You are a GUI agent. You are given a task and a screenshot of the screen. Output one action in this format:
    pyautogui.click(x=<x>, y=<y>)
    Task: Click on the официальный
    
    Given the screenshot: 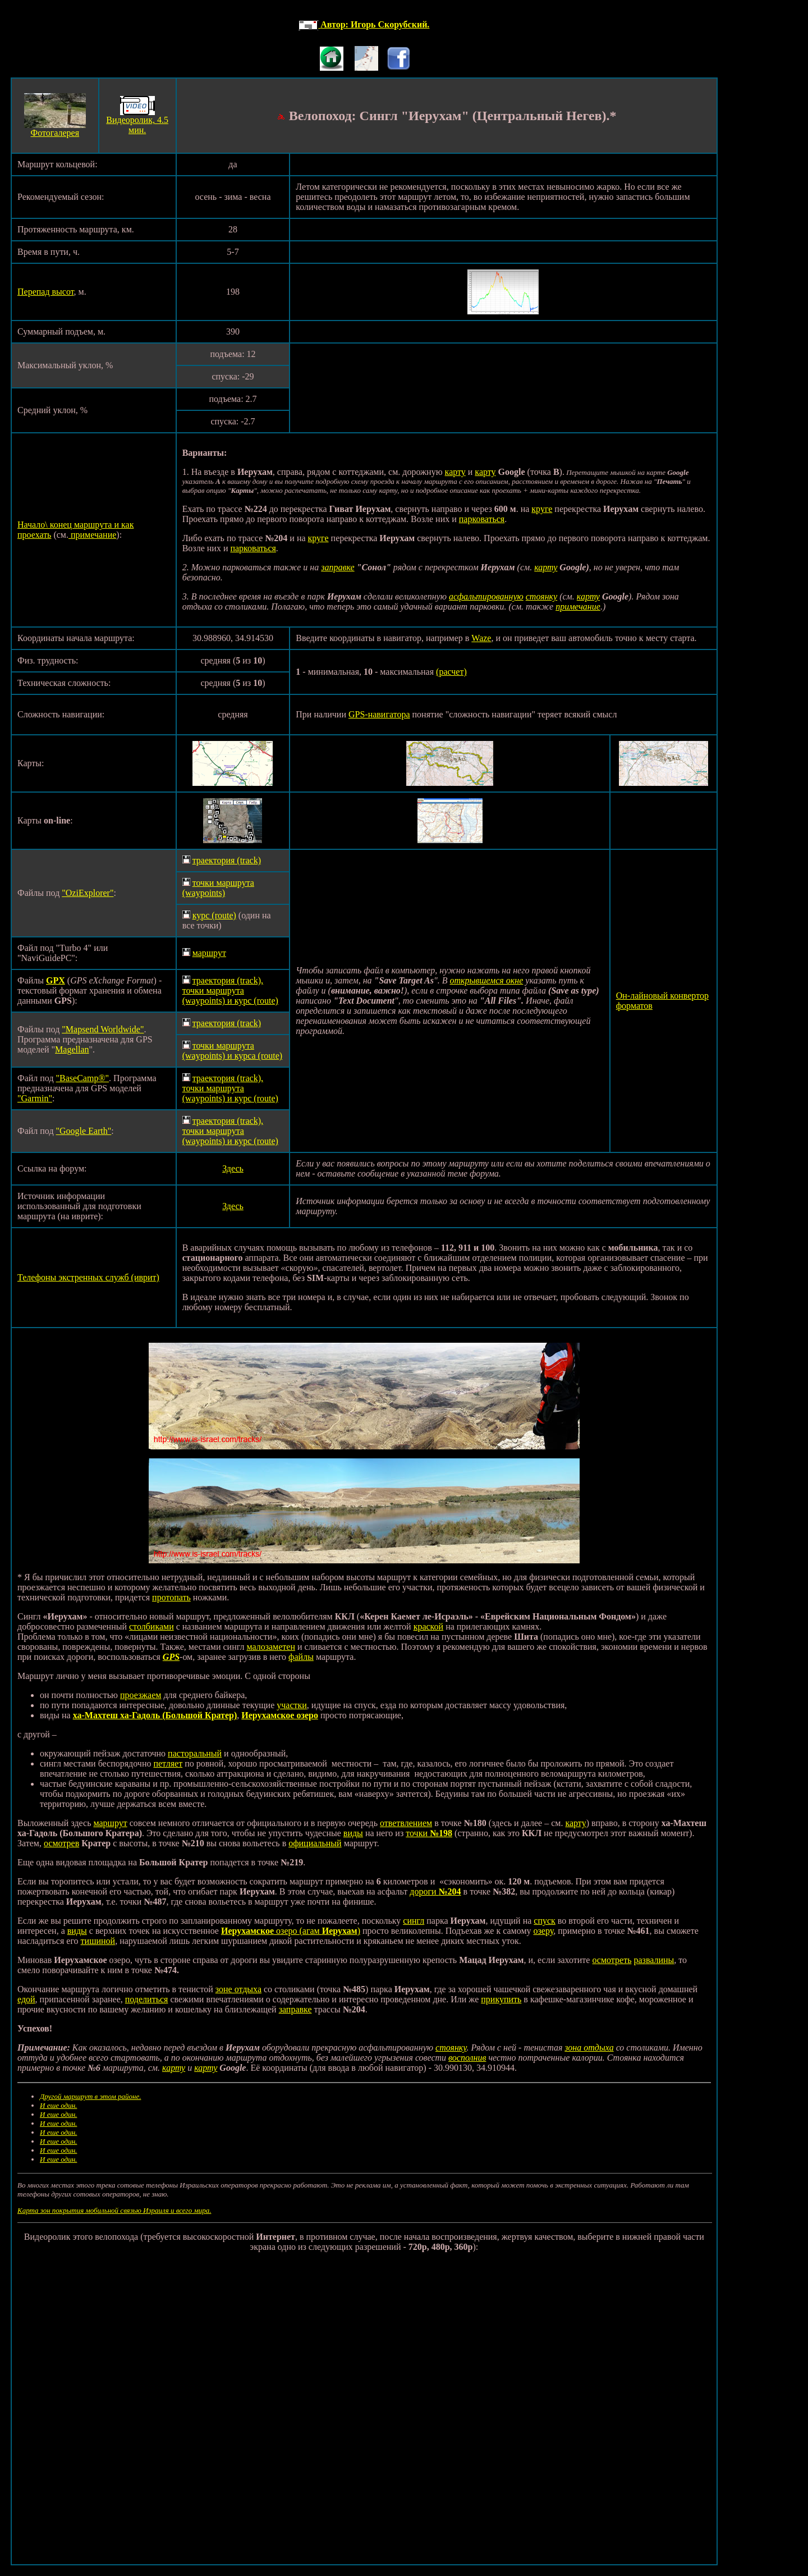 What is the action you would take?
    pyautogui.click(x=314, y=1843)
    